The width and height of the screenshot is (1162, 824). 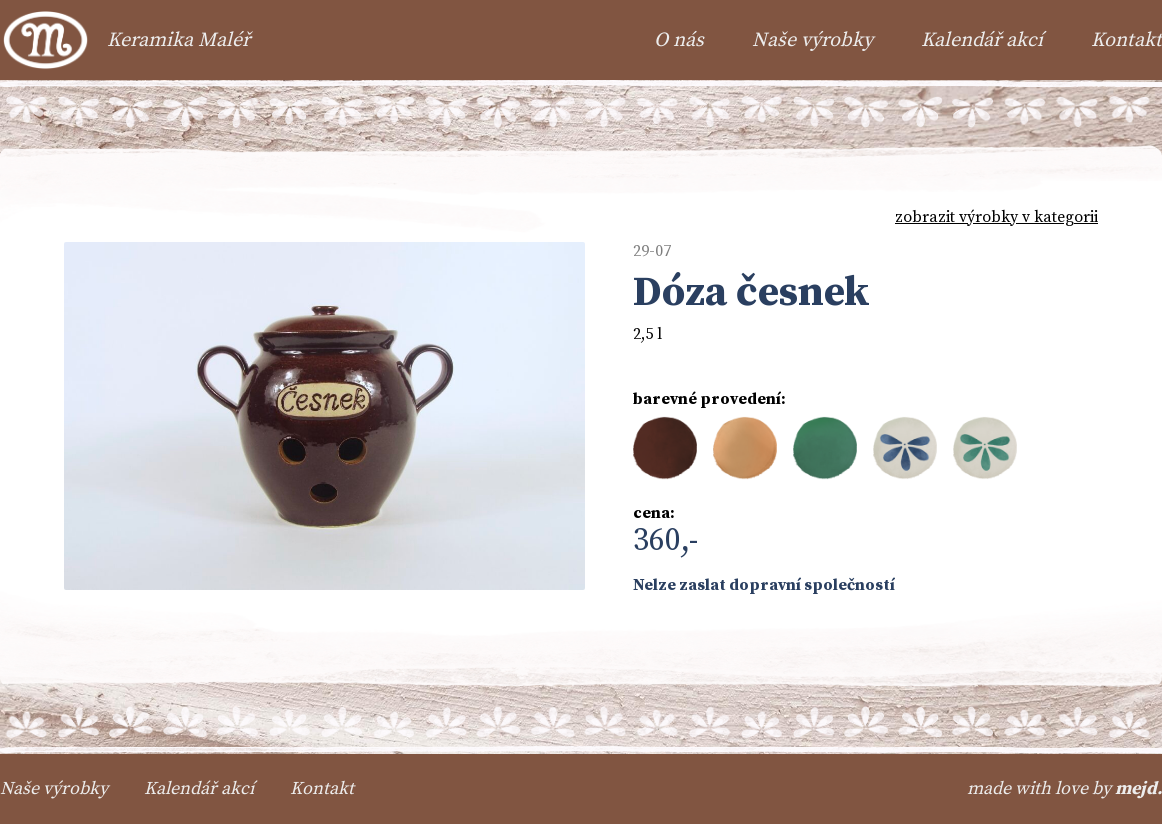 What do you see at coordinates (679, 40) in the screenshot?
I see `O nás` at bounding box center [679, 40].